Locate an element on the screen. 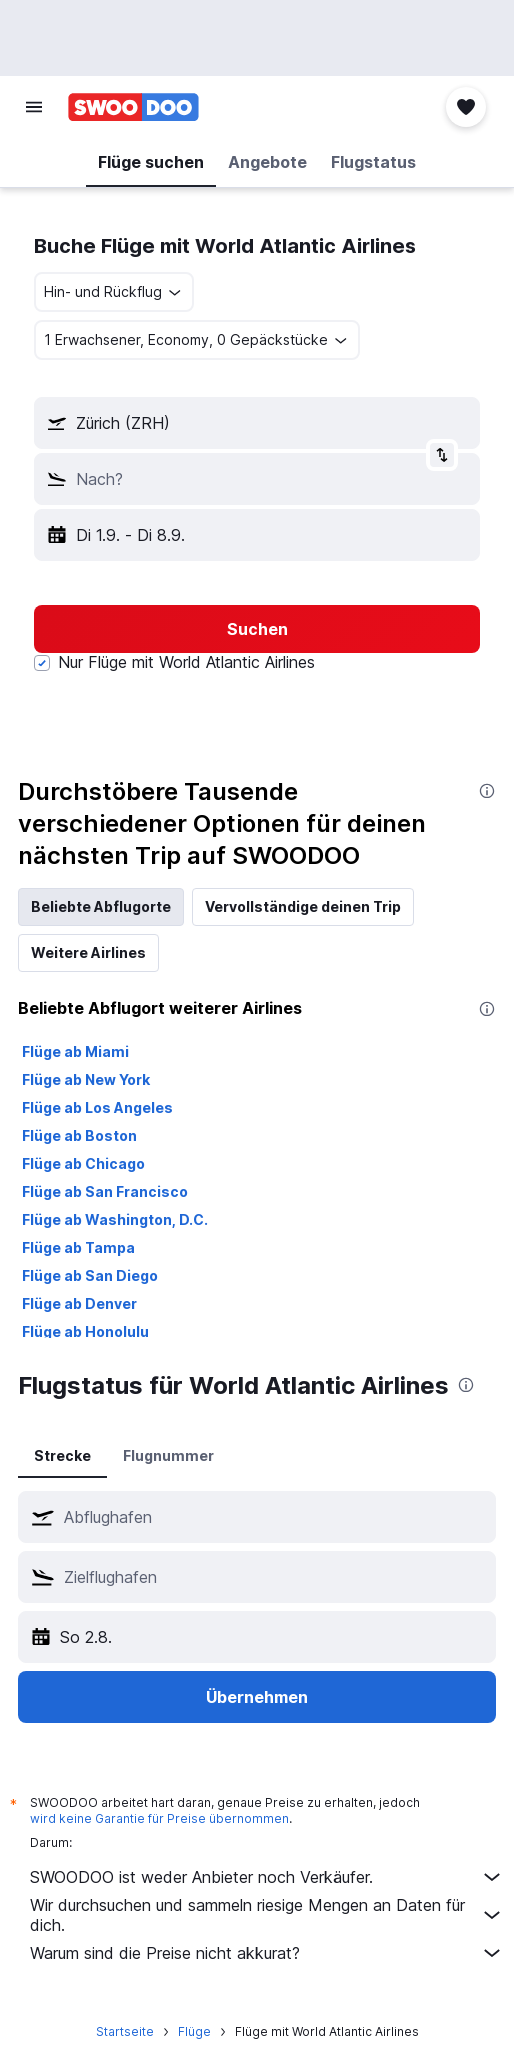 This screenshot has height=2055, width=514. Flüge ab San Diego is located at coordinates (90, 1275).